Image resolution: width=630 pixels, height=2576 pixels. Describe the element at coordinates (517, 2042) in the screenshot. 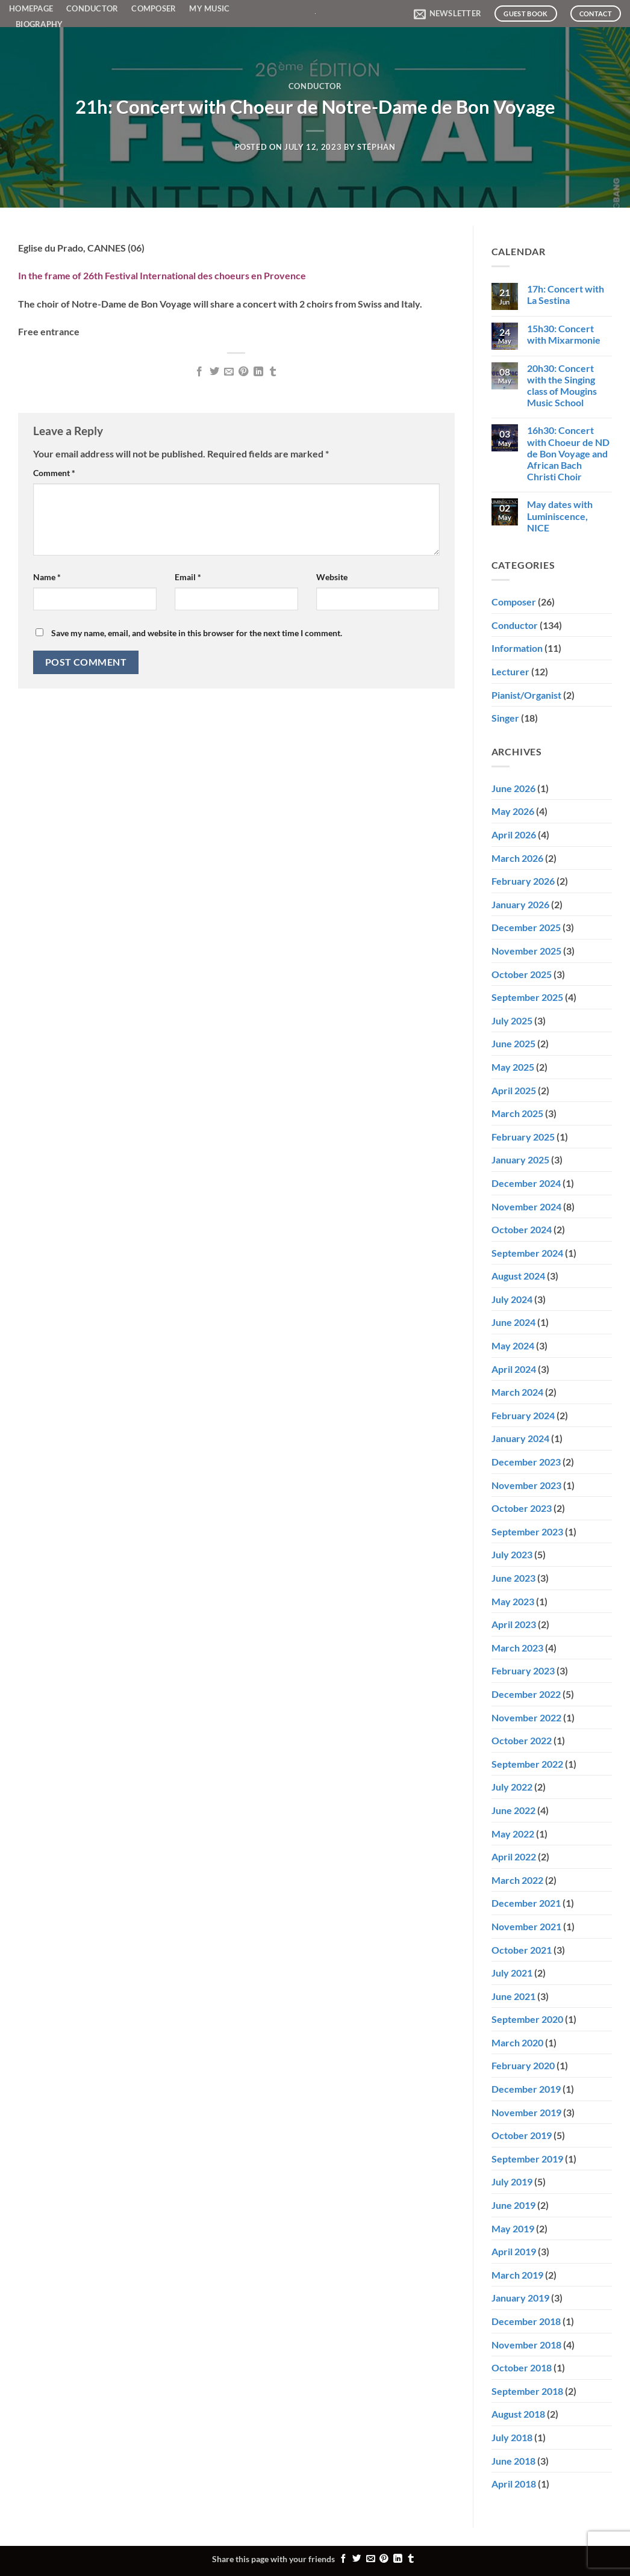

I see `March 2020` at that location.